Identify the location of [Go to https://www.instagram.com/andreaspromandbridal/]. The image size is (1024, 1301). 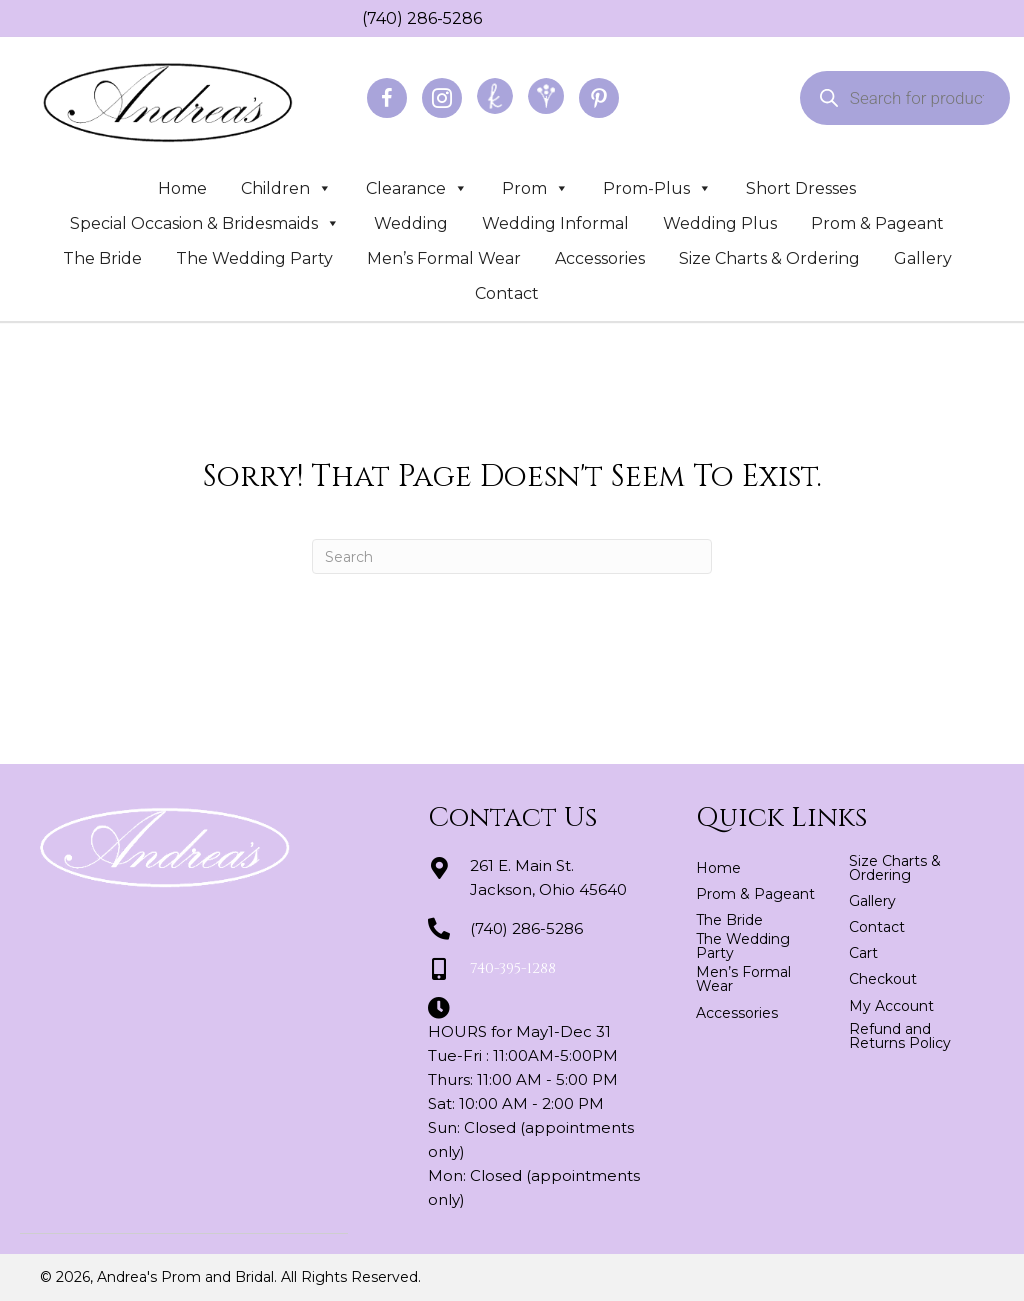
(442, 98).